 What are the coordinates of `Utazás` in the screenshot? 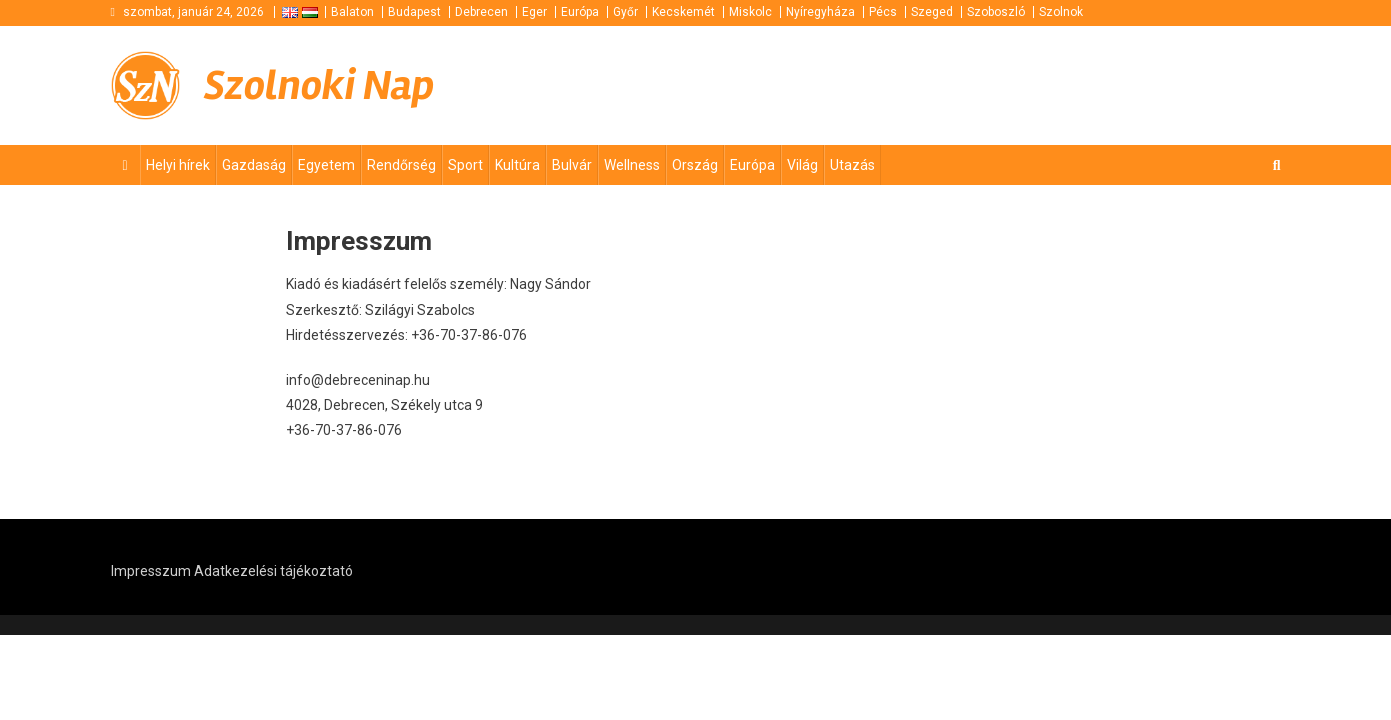 It's located at (852, 165).